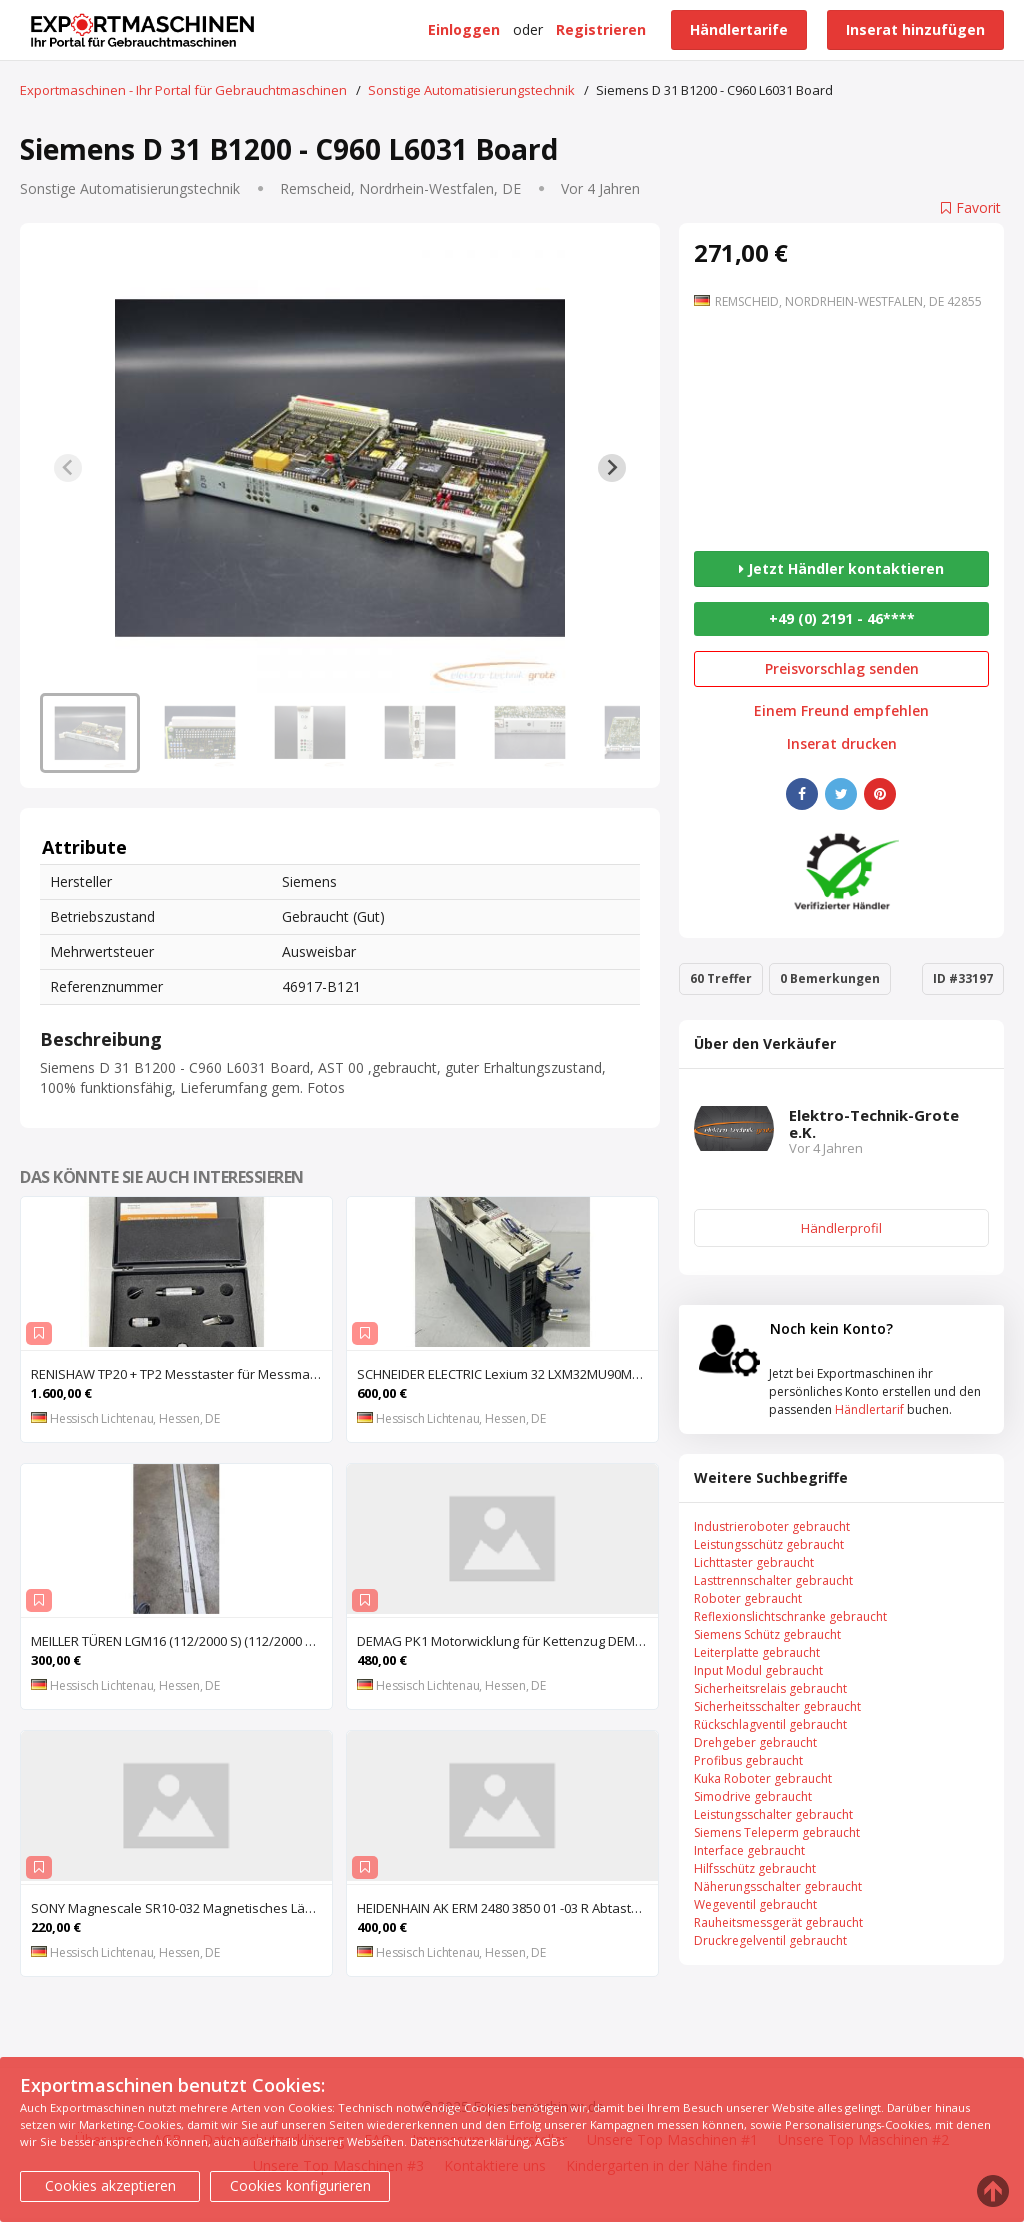 The width and height of the screenshot is (1024, 2222). What do you see at coordinates (763, 1778) in the screenshot?
I see `Kuka Roboter gebraucht` at bounding box center [763, 1778].